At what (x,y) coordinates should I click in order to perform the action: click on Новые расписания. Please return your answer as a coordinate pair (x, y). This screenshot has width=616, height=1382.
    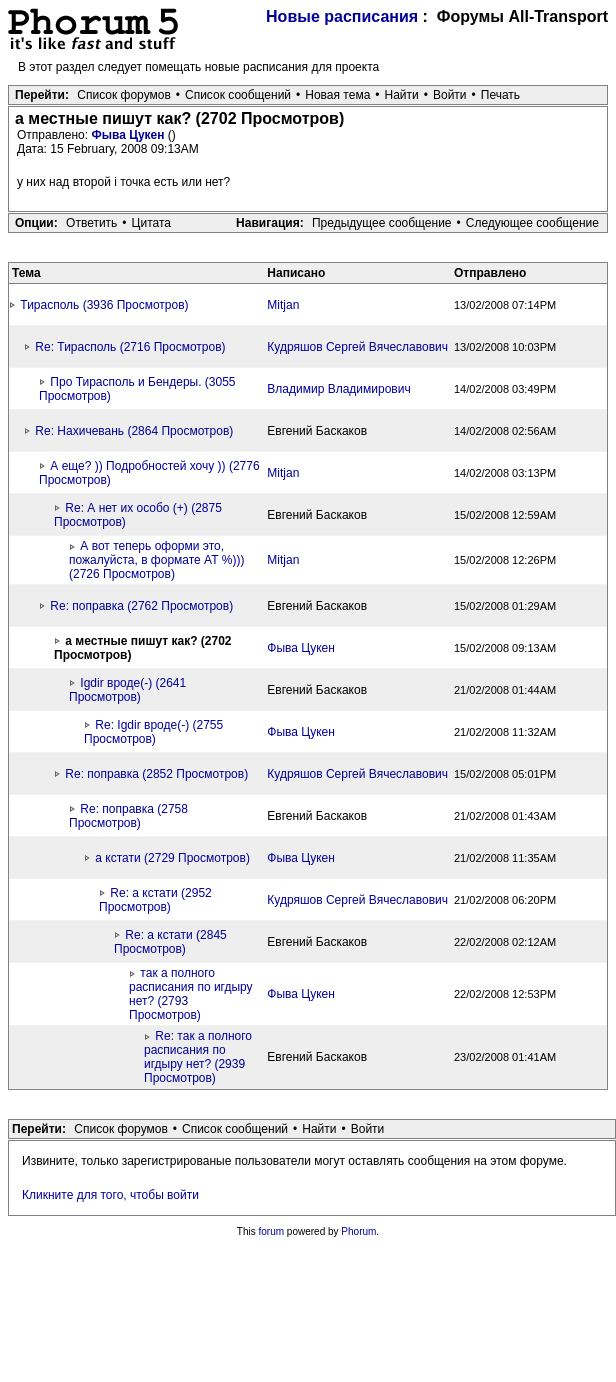
    Looking at the image, I should click on (342, 16).